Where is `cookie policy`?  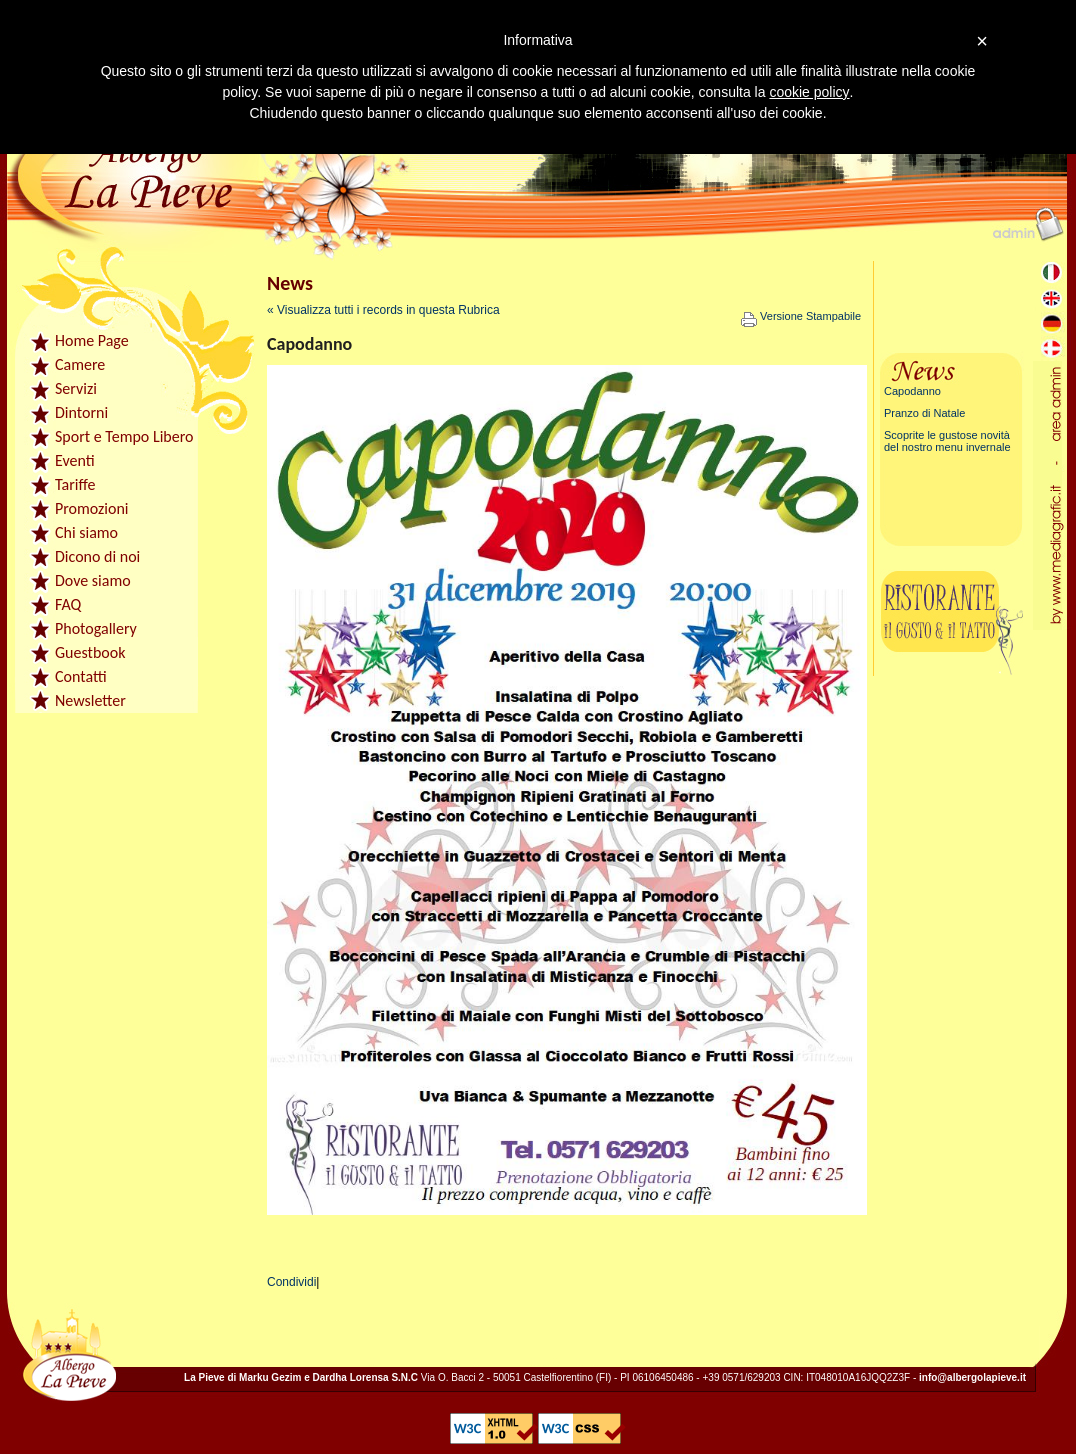 cookie policy is located at coordinates (809, 92).